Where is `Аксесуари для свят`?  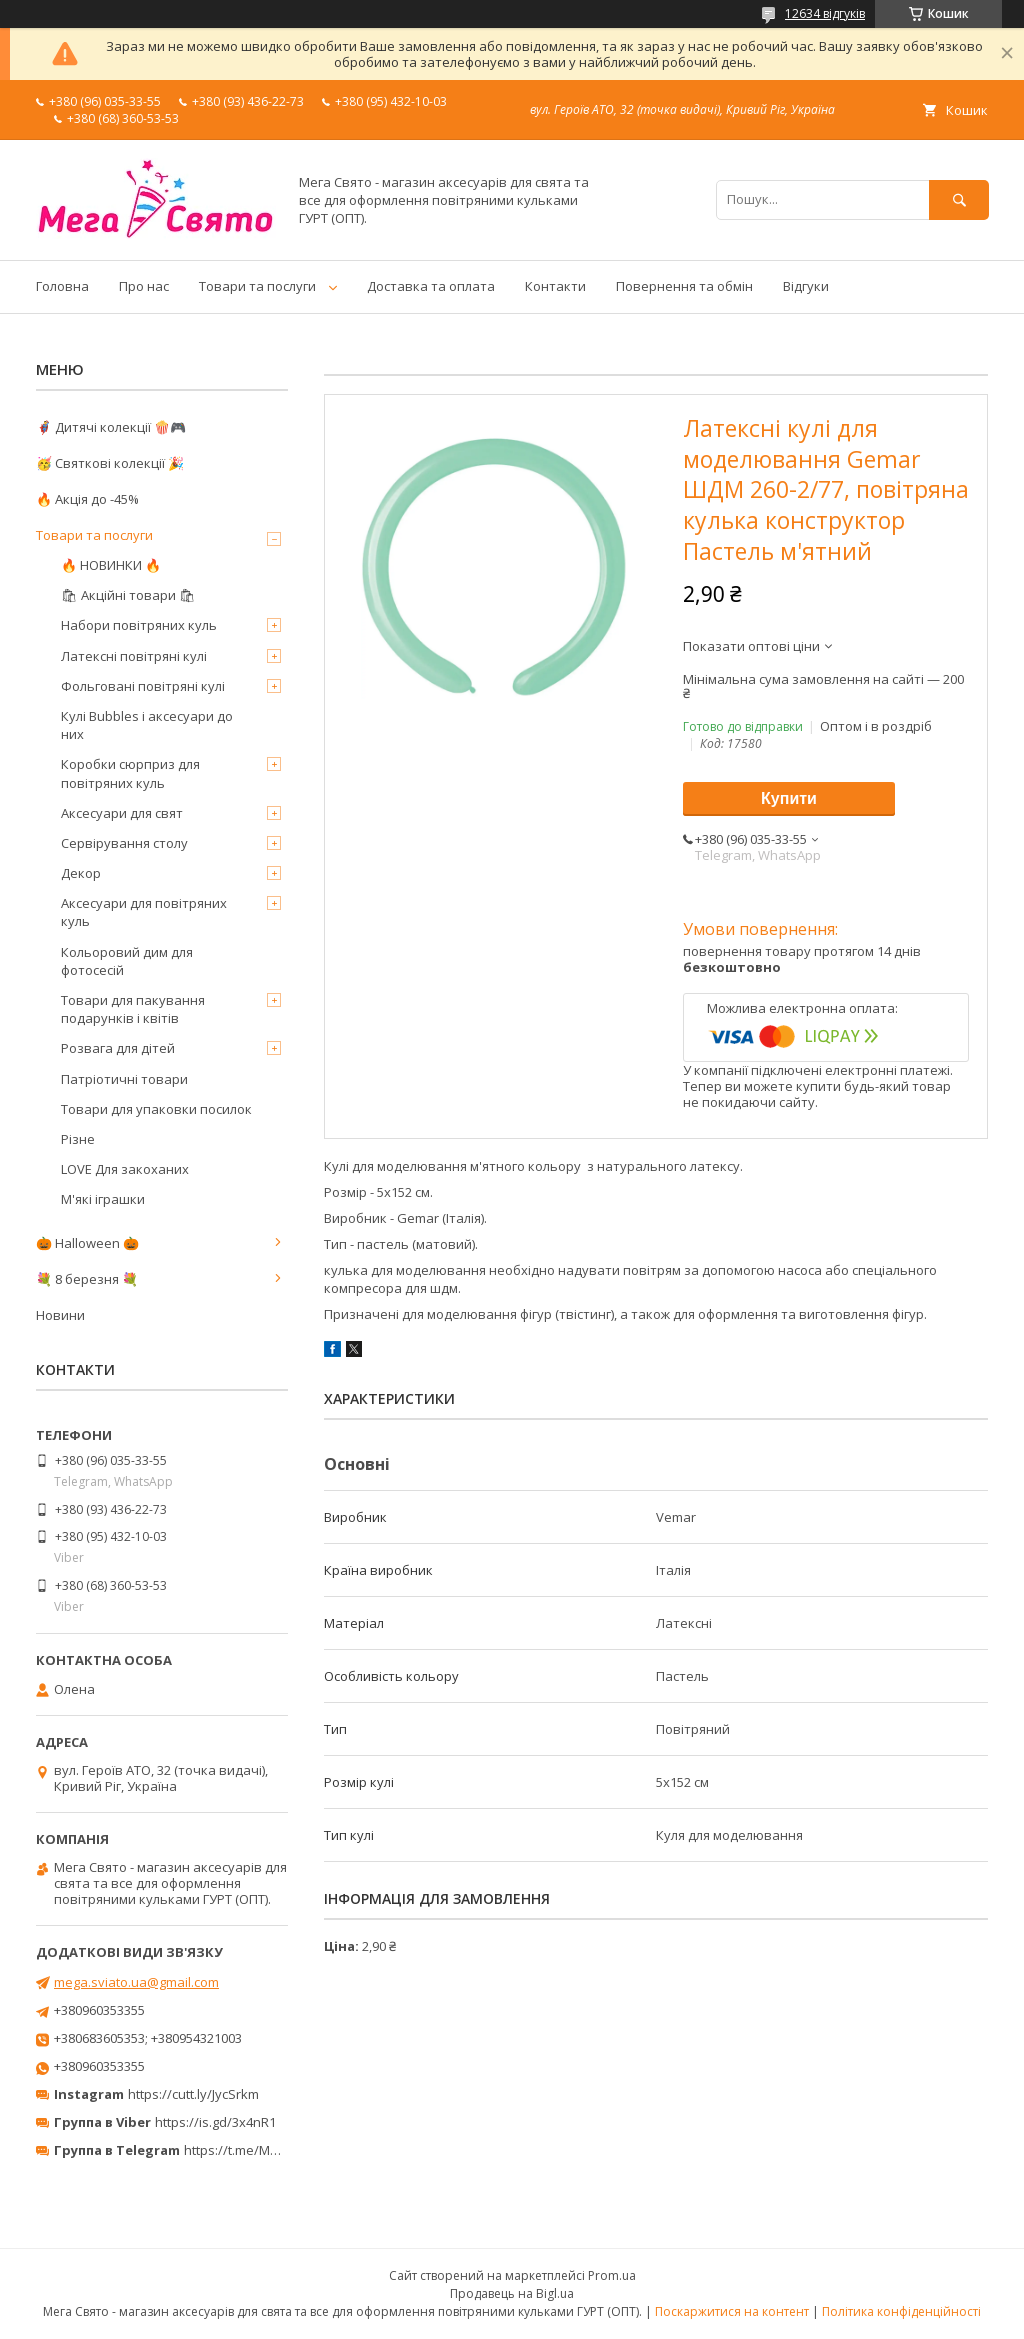 Аксесуари для свят is located at coordinates (122, 813).